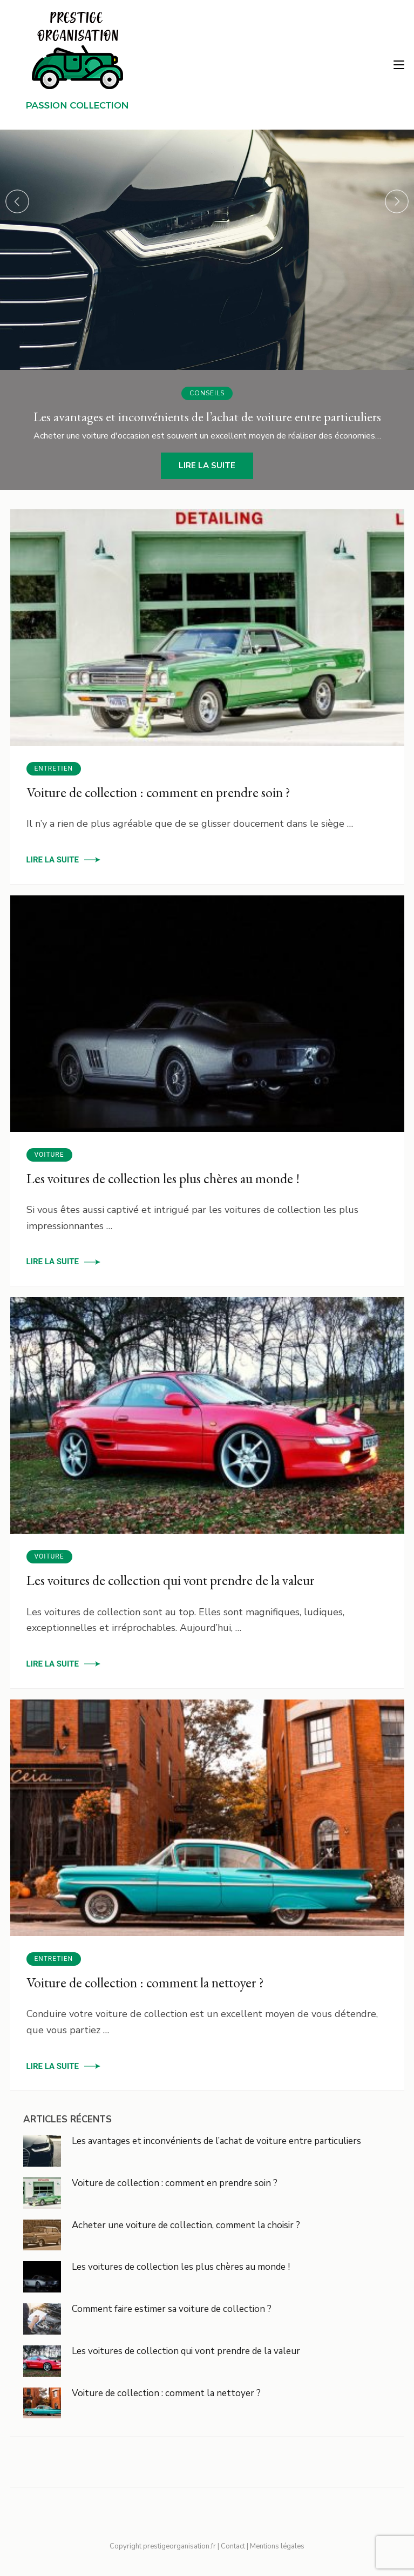 The width and height of the screenshot is (414, 2576). What do you see at coordinates (17, 201) in the screenshot?
I see `prev` at bounding box center [17, 201].